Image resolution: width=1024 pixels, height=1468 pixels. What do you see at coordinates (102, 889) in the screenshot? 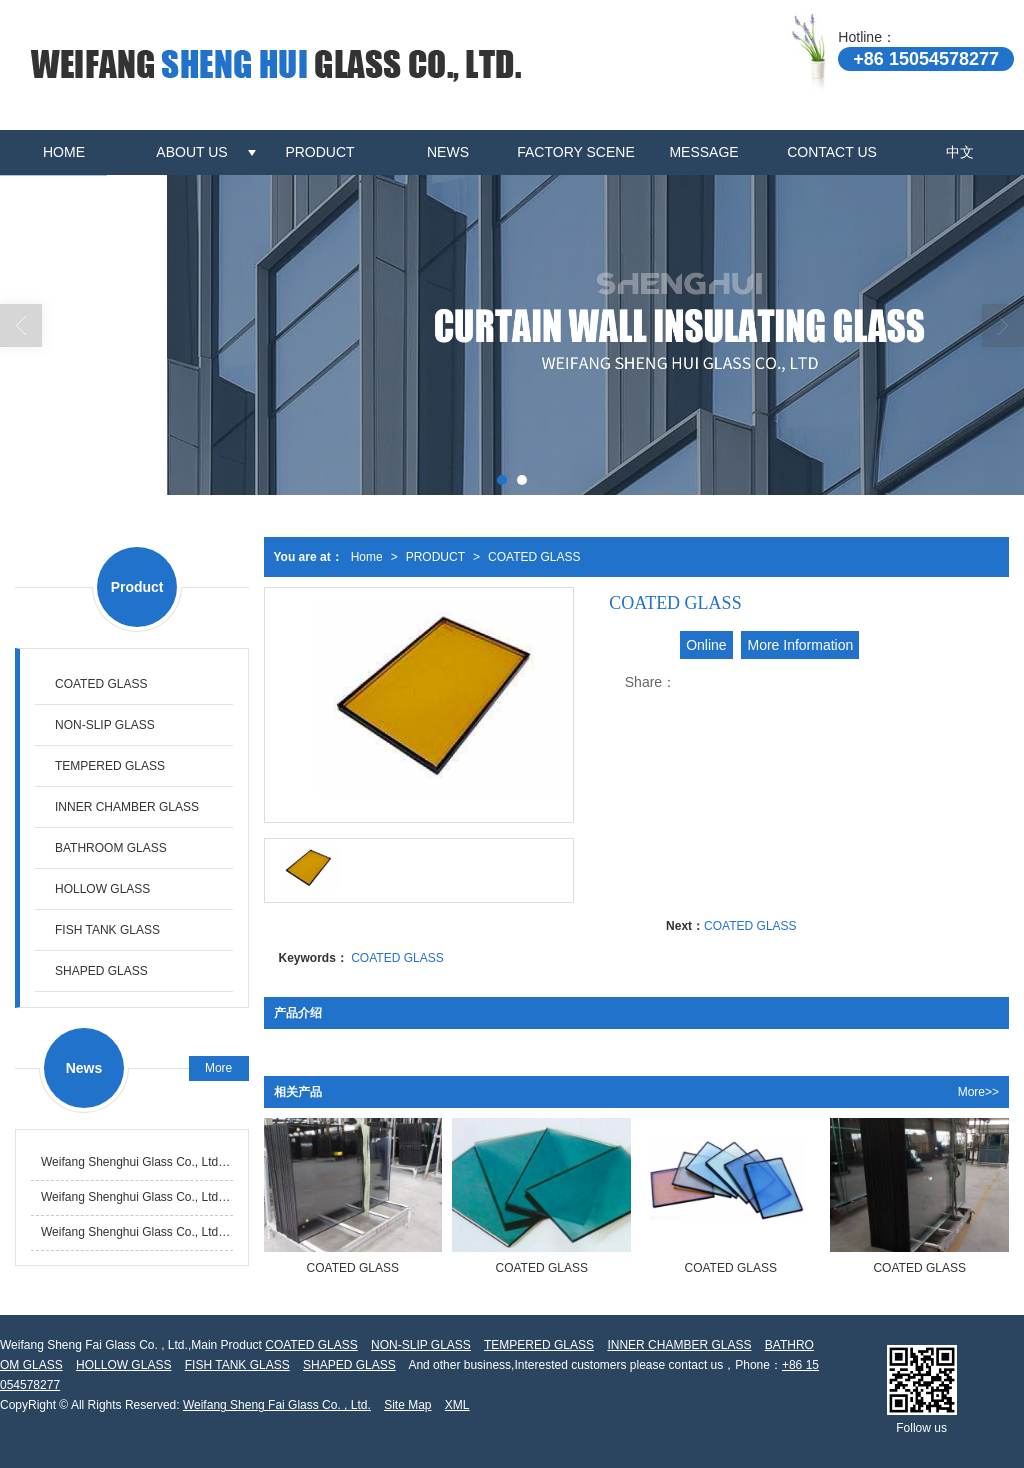
I see `HOLLOW GLASS` at bounding box center [102, 889].